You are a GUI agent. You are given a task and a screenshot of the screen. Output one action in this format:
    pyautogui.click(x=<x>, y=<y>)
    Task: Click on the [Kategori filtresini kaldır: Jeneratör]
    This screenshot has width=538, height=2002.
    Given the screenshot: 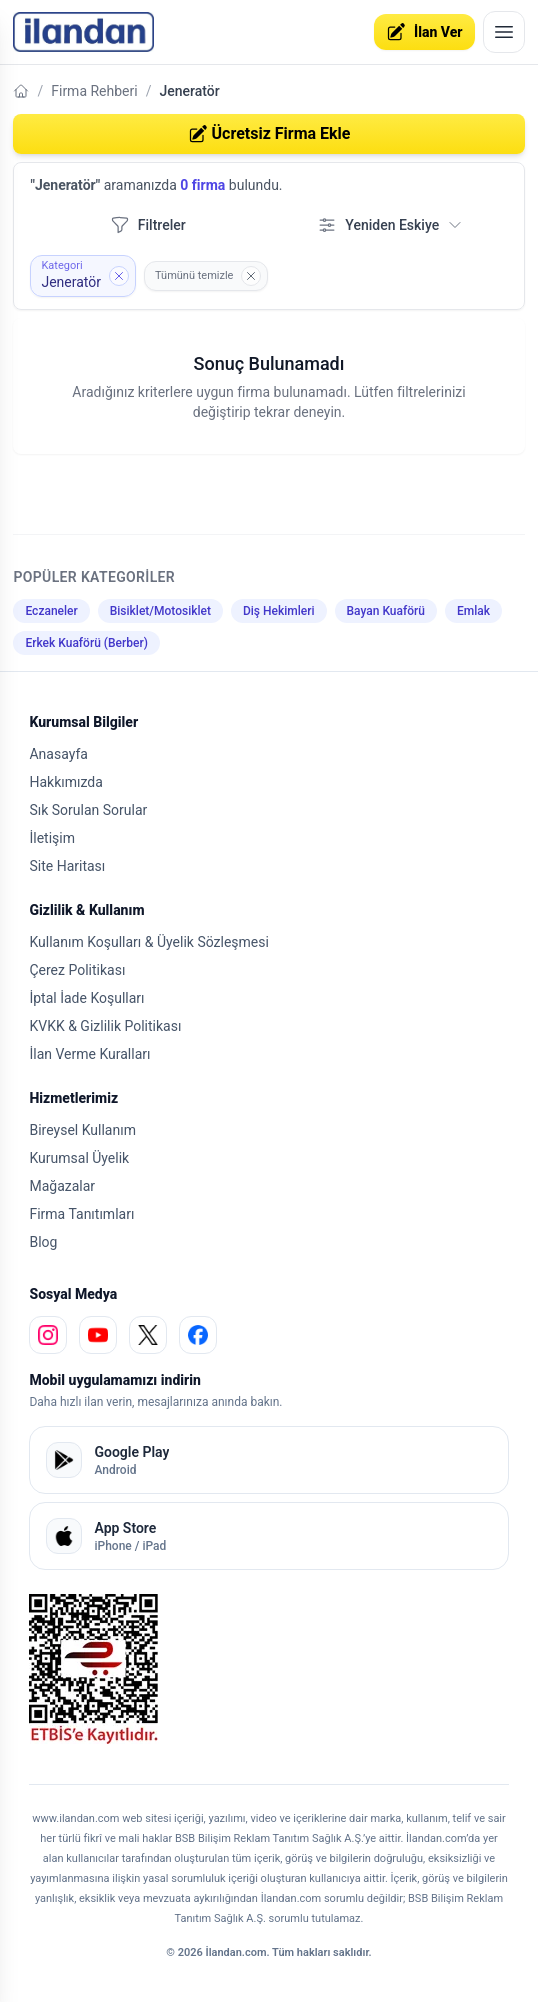 What is the action you would take?
    pyautogui.click(x=83, y=276)
    